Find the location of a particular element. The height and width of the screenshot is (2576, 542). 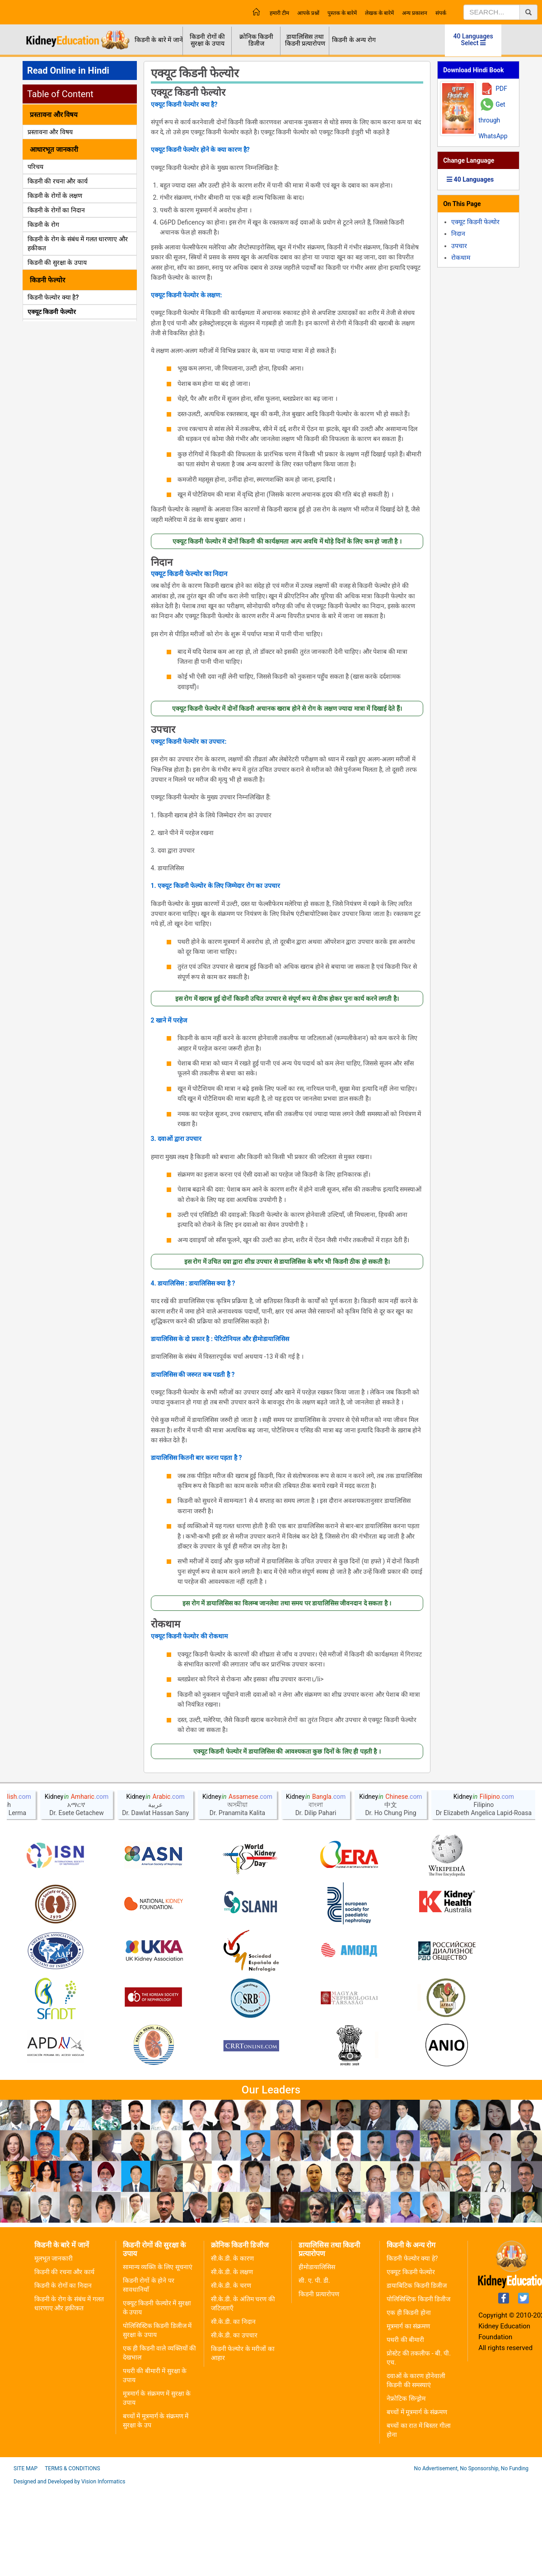

उपचार is located at coordinates (163, 729).